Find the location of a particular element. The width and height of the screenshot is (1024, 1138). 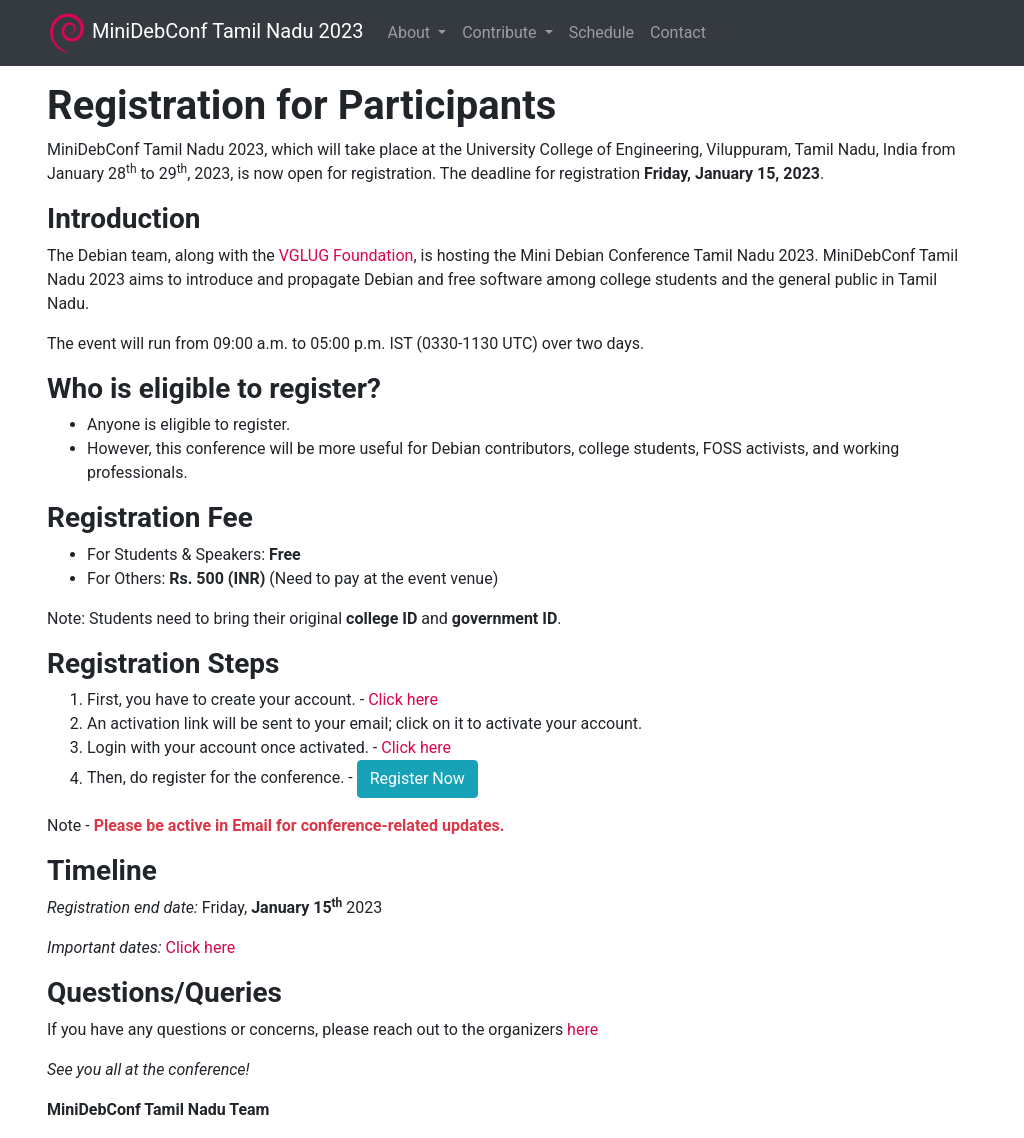

Contribute is located at coordinates (501, 32).